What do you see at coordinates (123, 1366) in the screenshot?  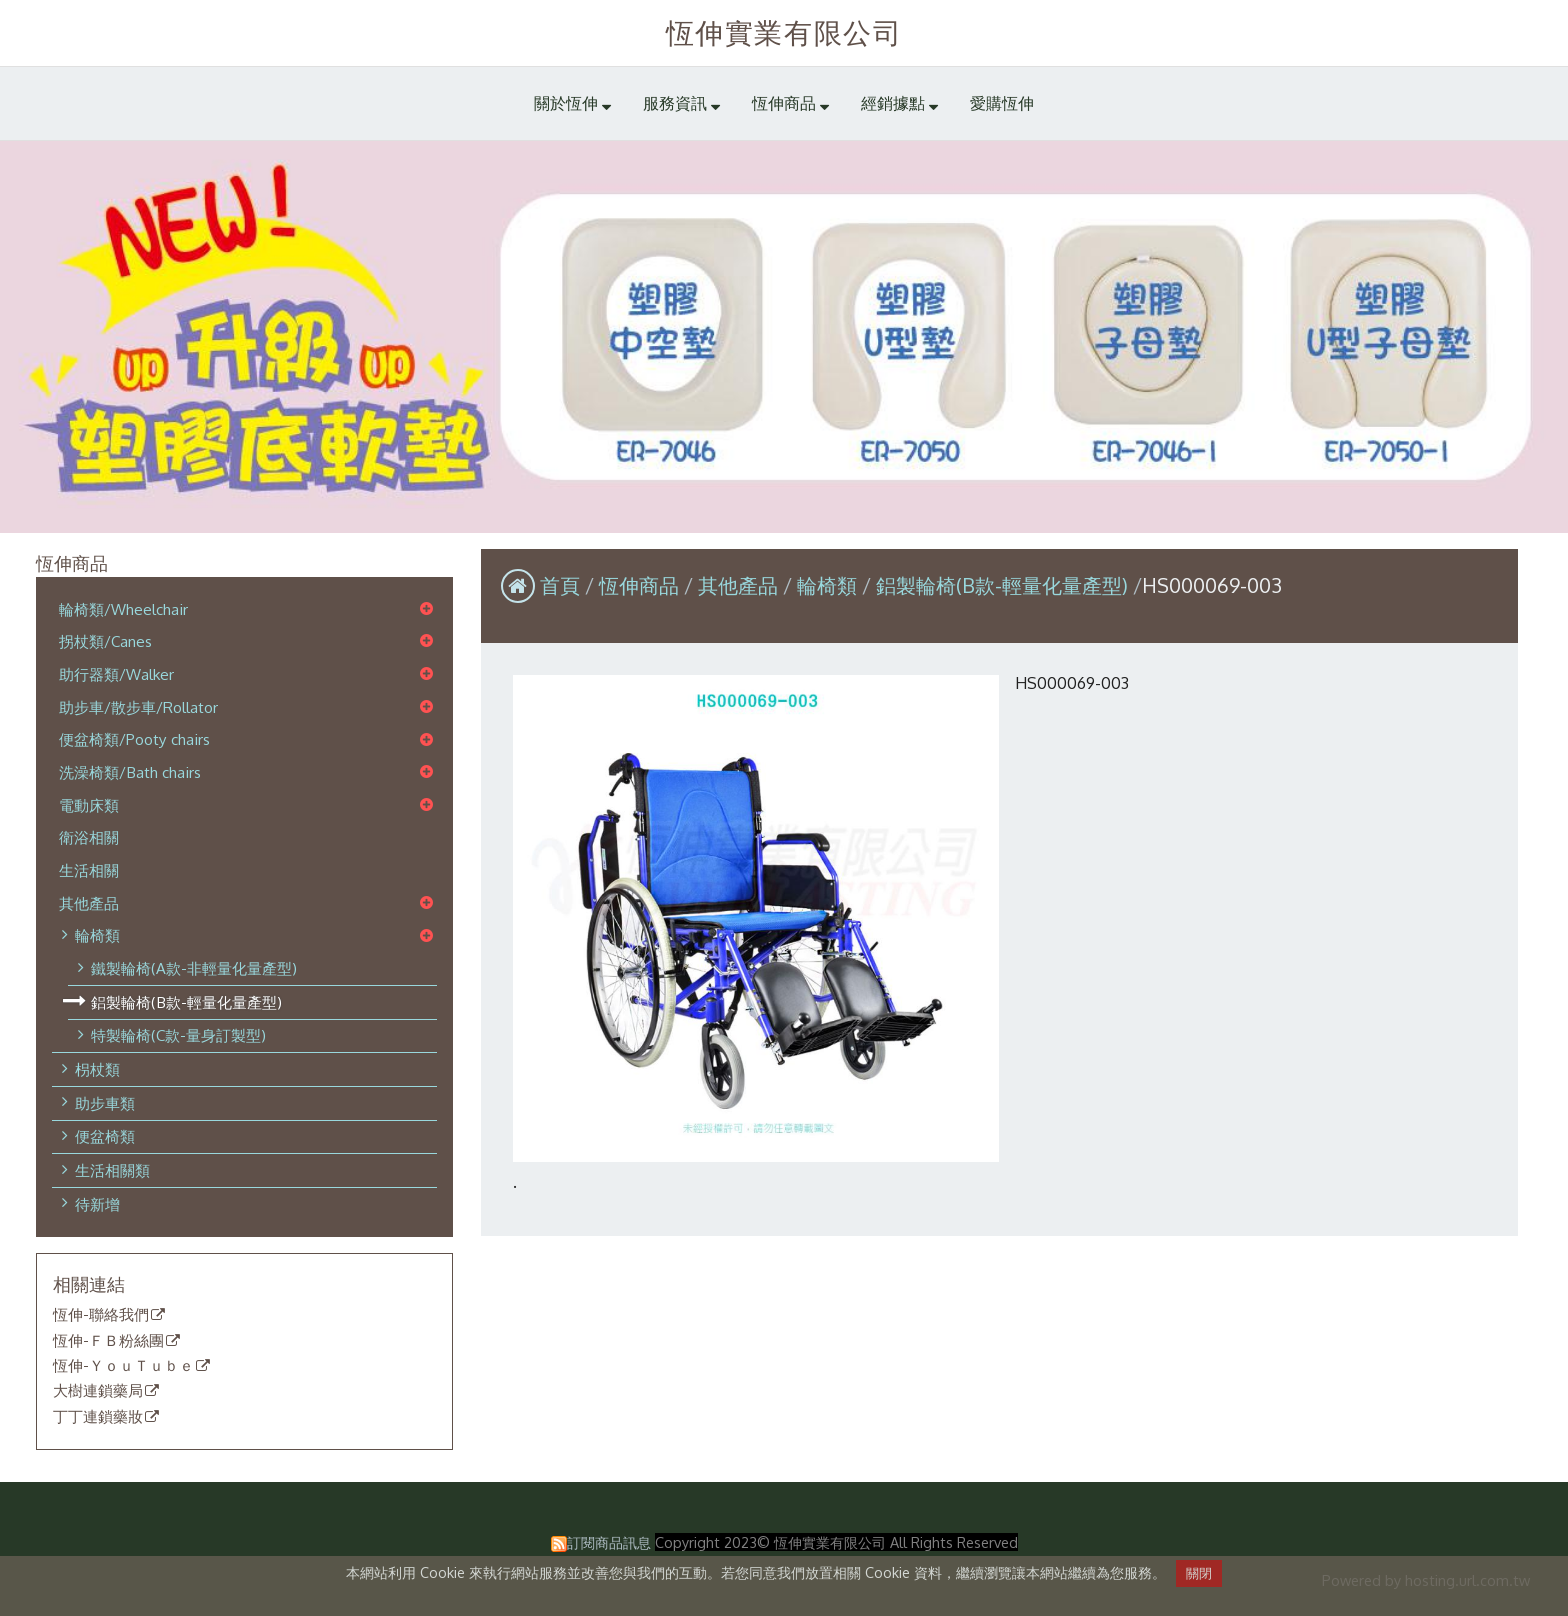 I see `恆伸-ＹｏｕＴｕｂｅ` at bounding box center [123, 1366].